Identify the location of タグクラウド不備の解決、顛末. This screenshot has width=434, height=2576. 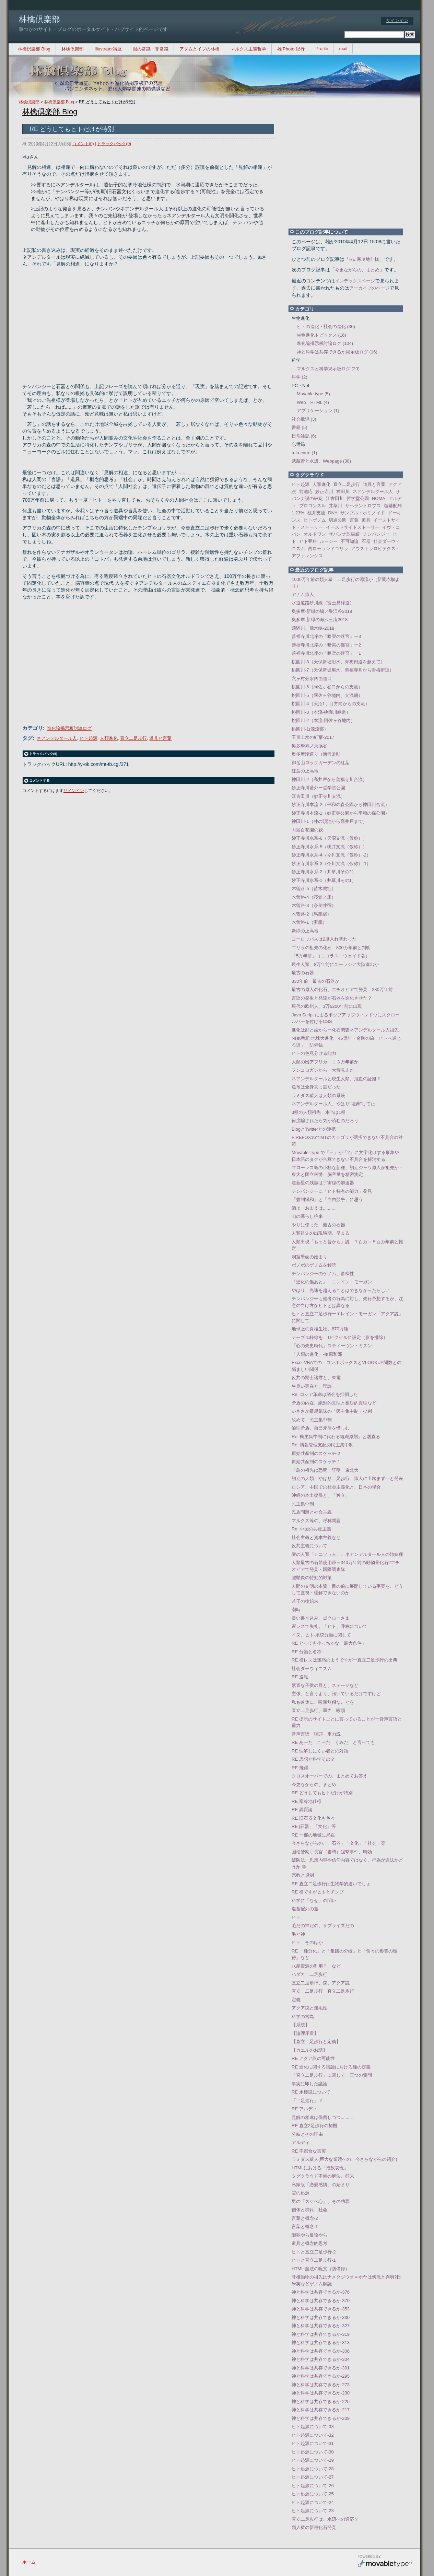
(323, 2176).